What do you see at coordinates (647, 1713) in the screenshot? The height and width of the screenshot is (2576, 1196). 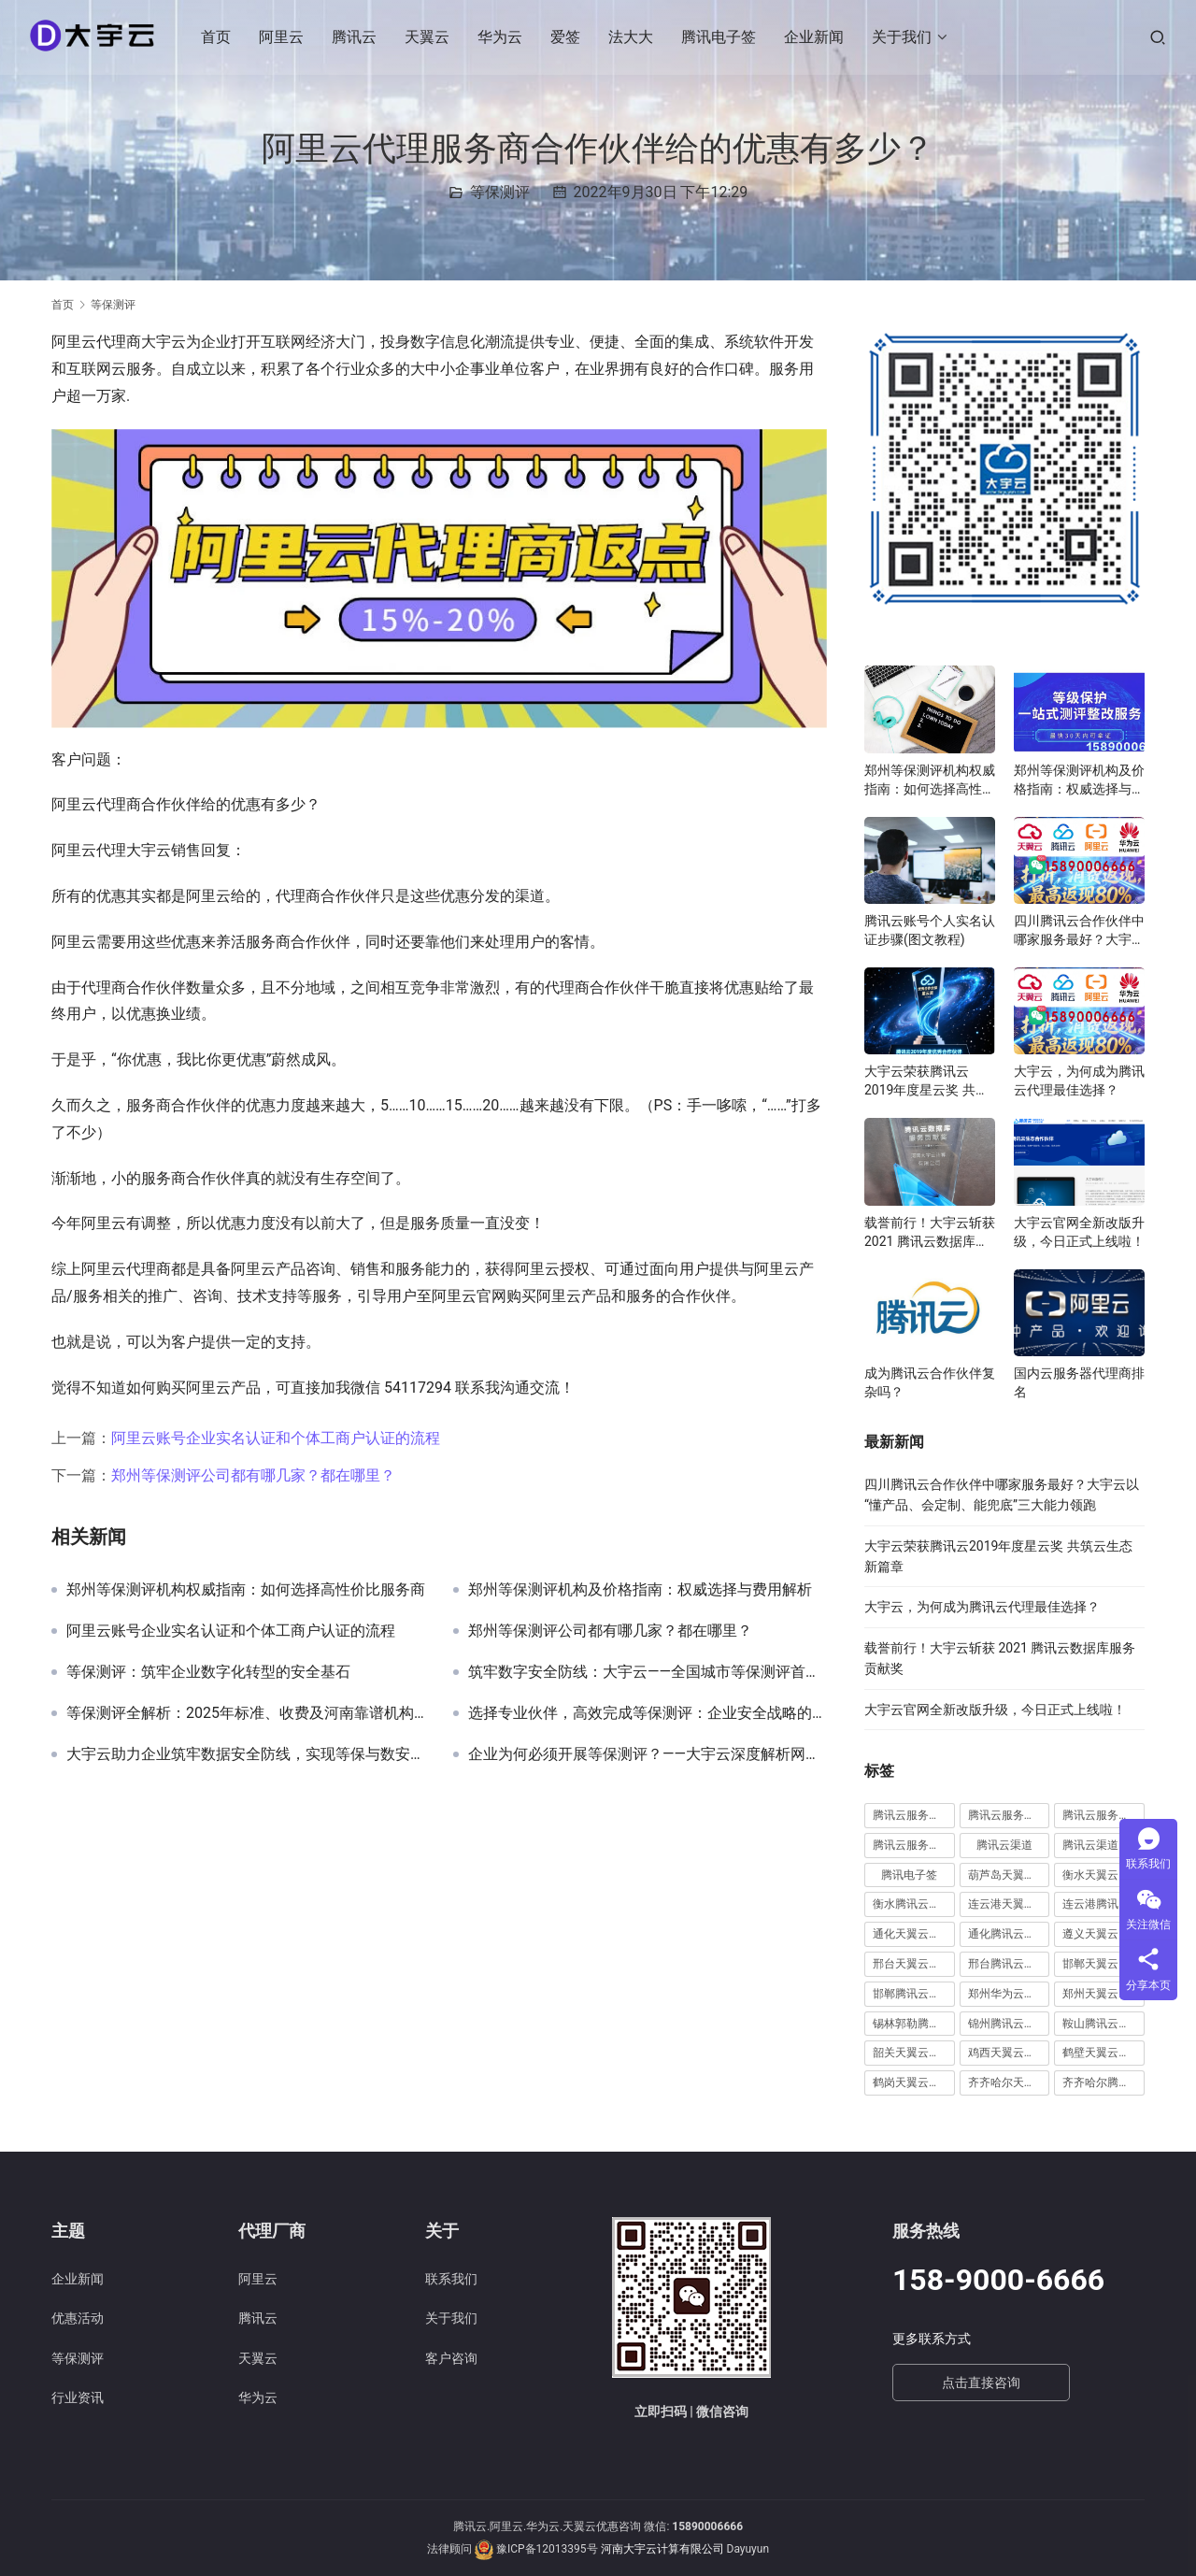 I see `选择专业伙伴，高效完成等保测评：企业安全战略的关键一步` at bounding box center [647, 1713].